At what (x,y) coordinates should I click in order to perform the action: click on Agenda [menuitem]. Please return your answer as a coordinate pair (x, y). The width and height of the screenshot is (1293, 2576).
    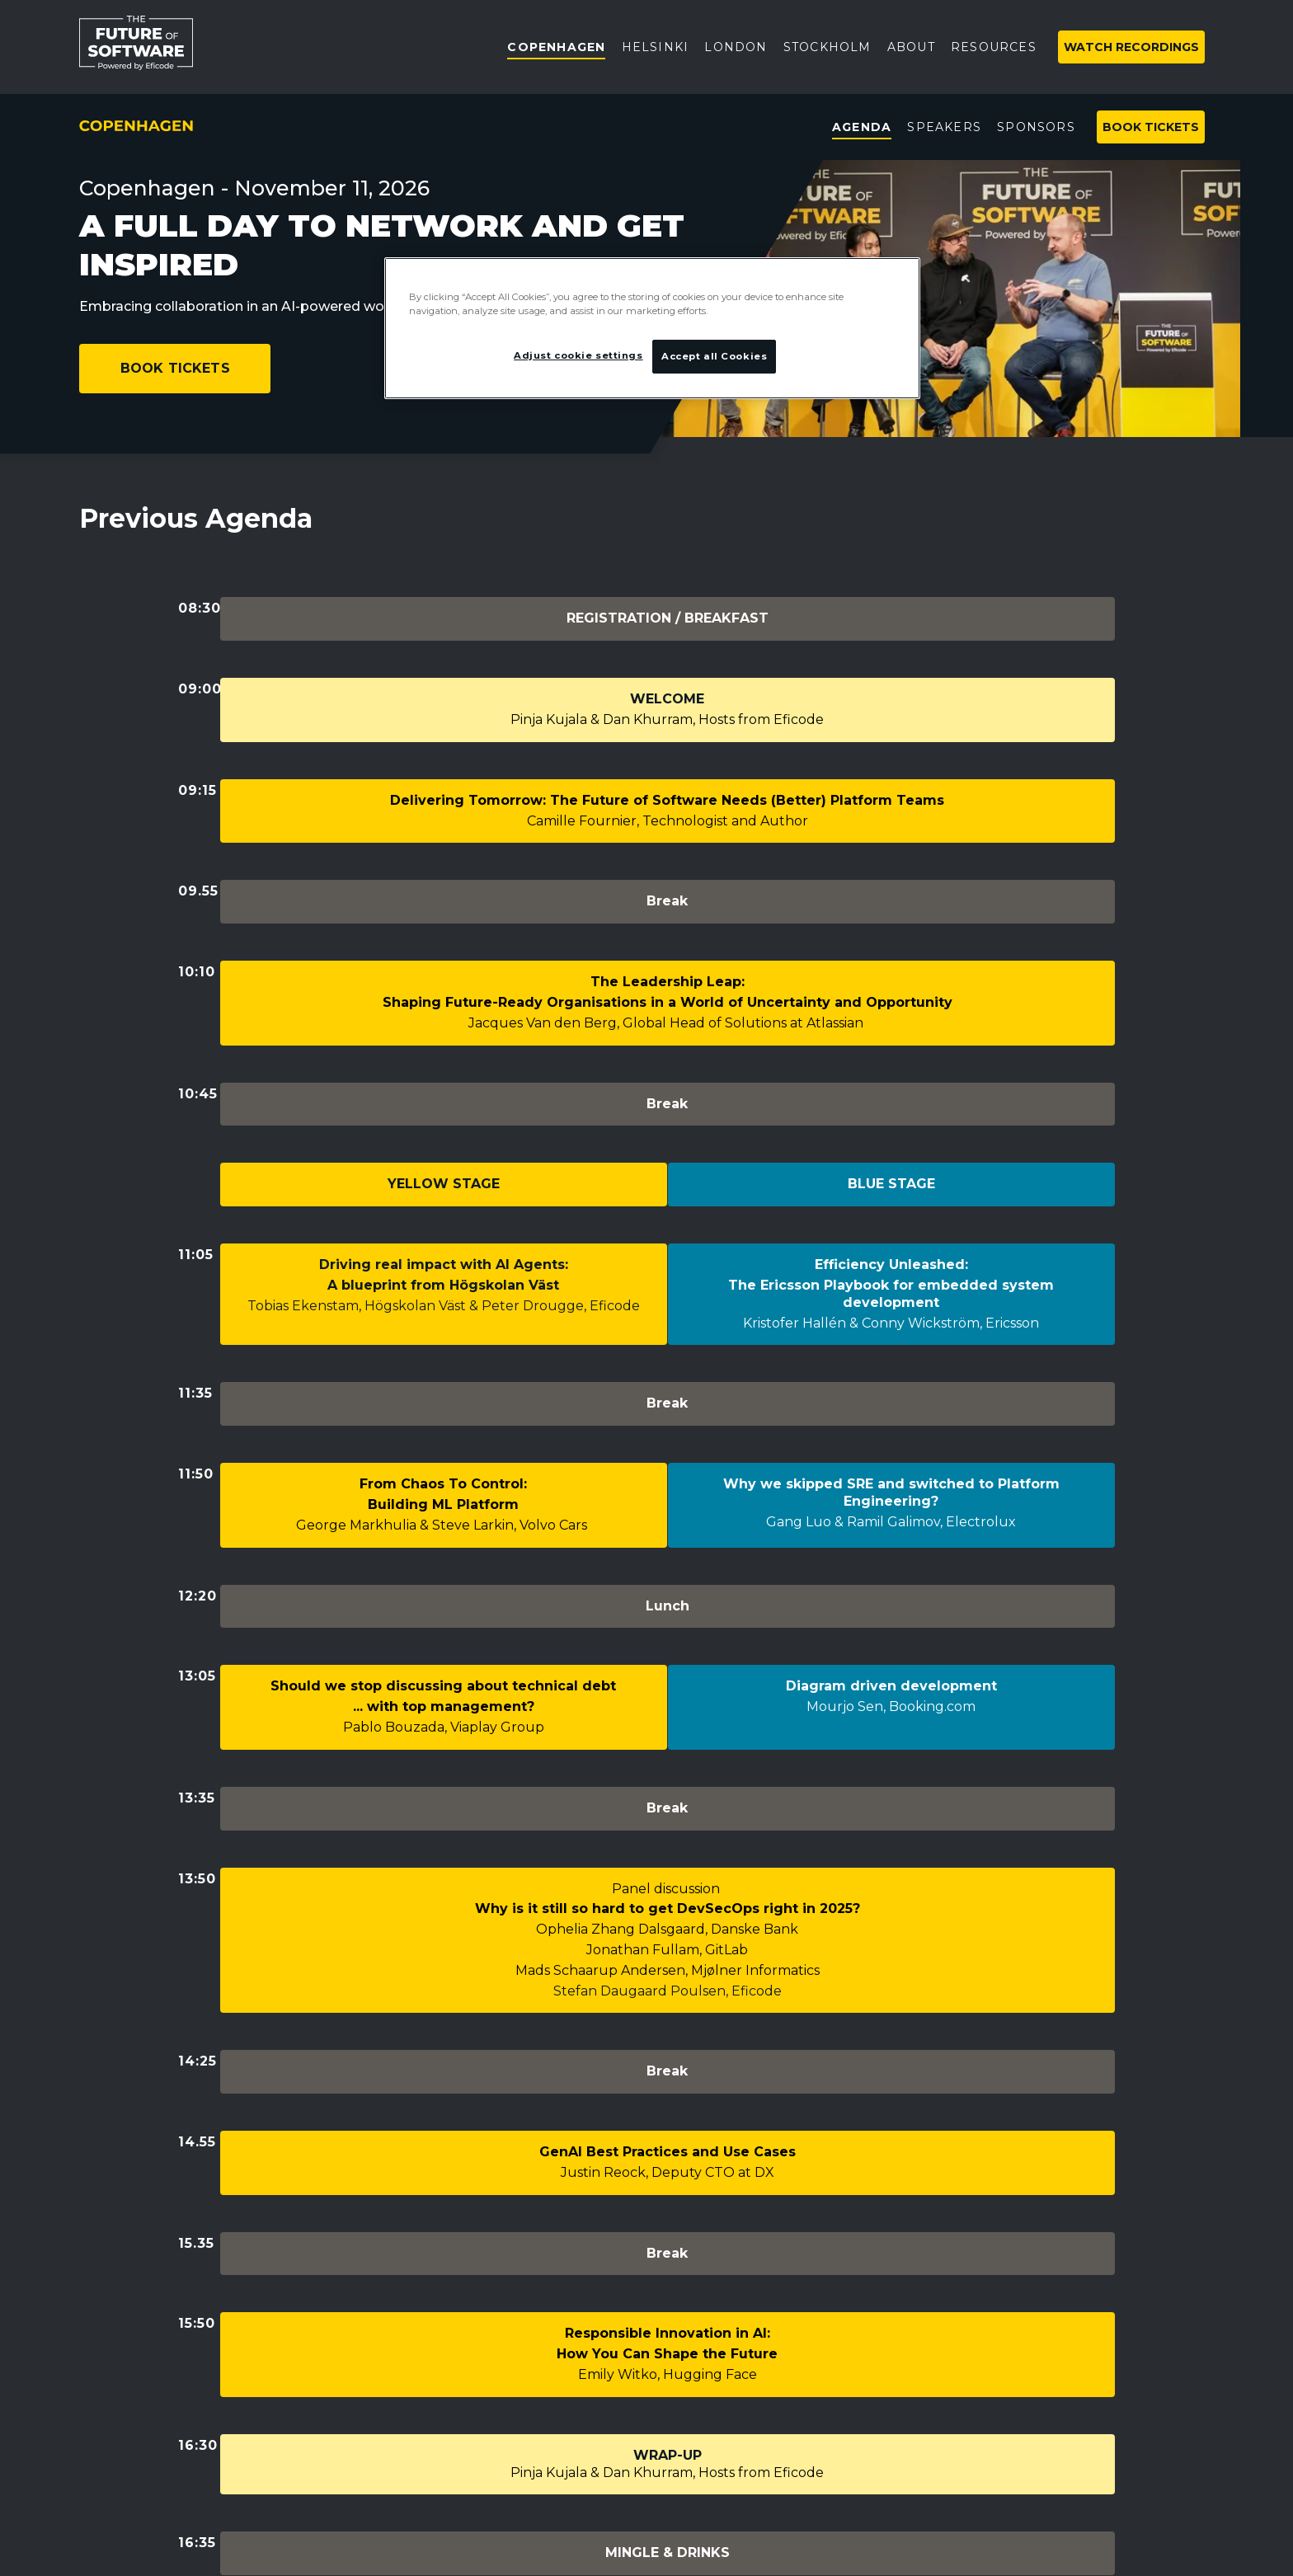
    Looking at the image, I should click on (861, 127).